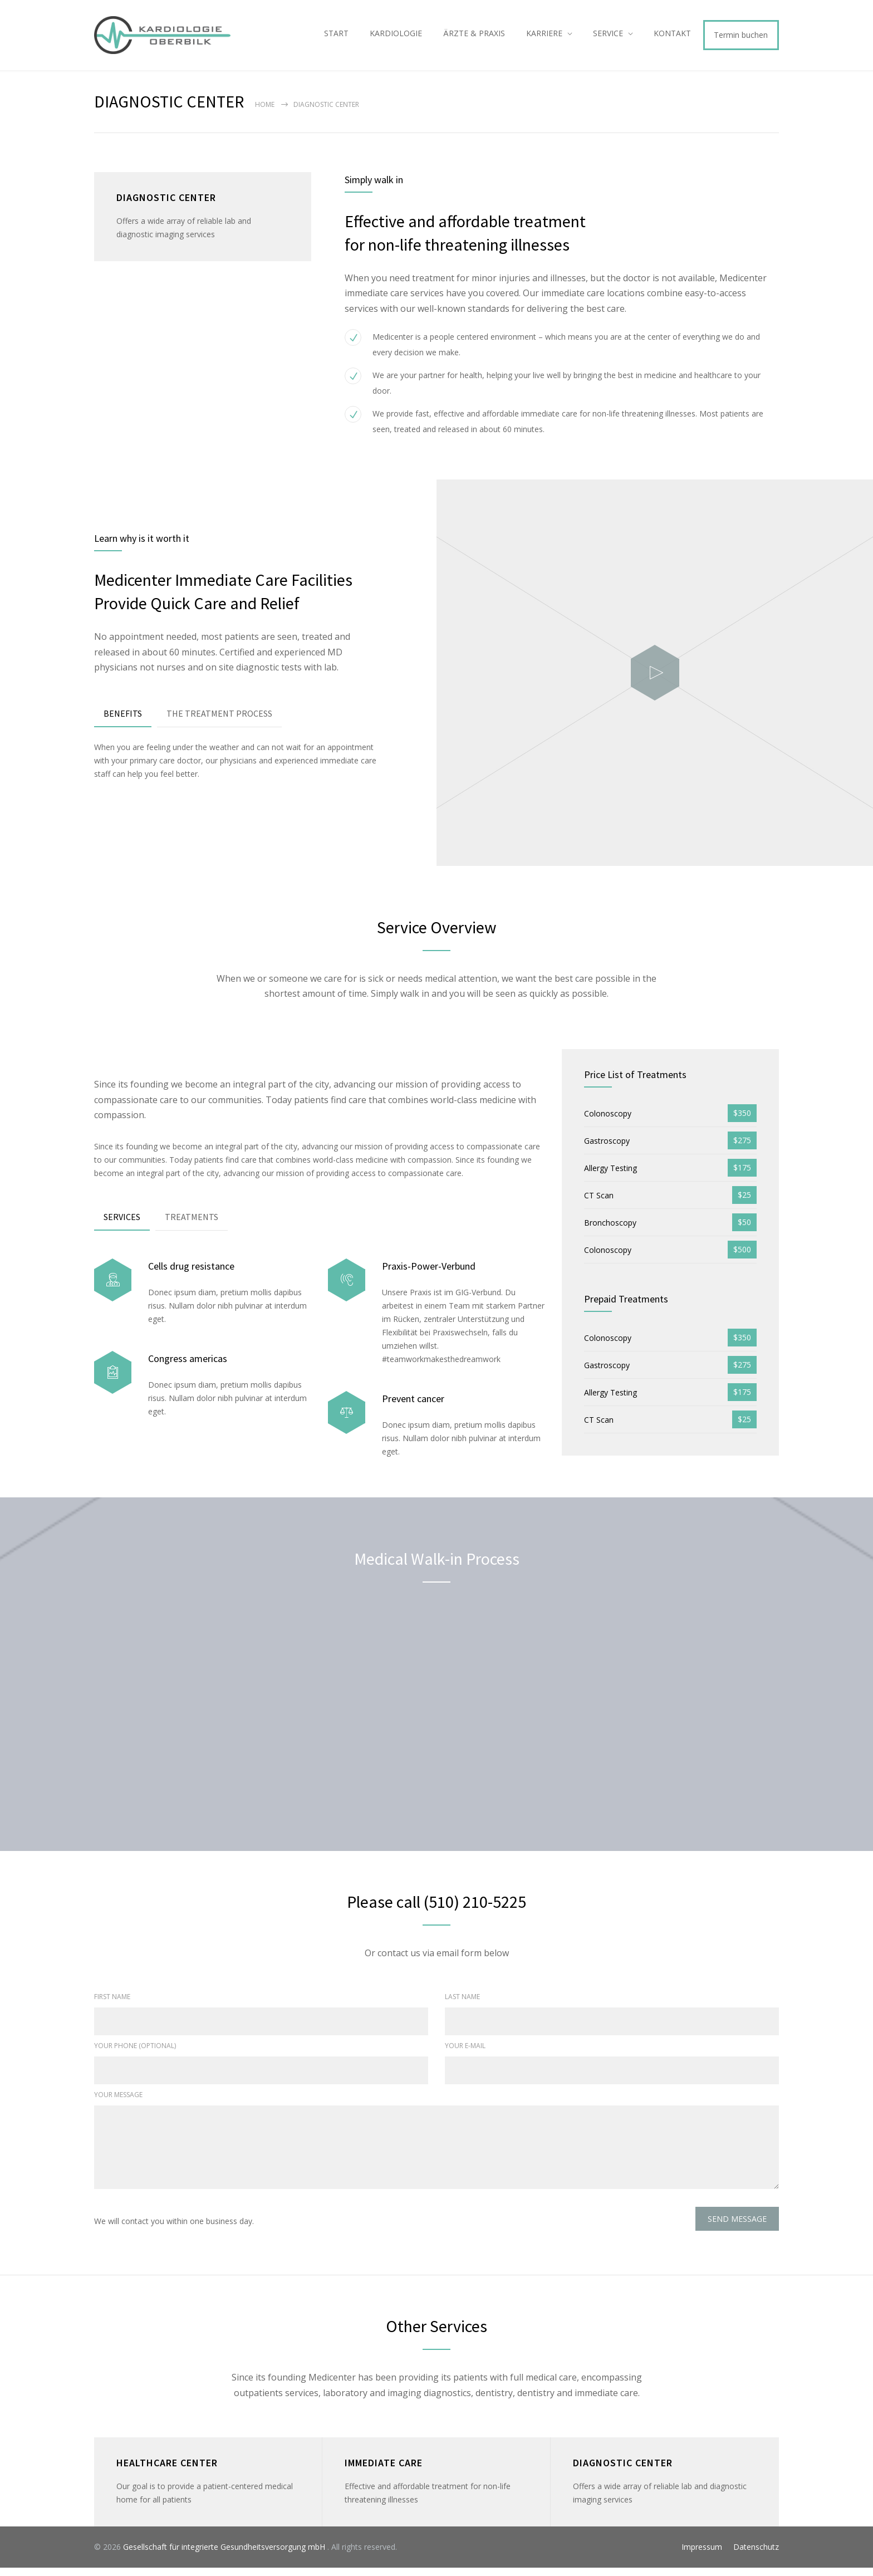 The image size is (873, 2576). What do you see at coordinates (384, 2471) in the screenshot?
I see `IMMEDIATE CARE` at bounding box center [384, 2471].